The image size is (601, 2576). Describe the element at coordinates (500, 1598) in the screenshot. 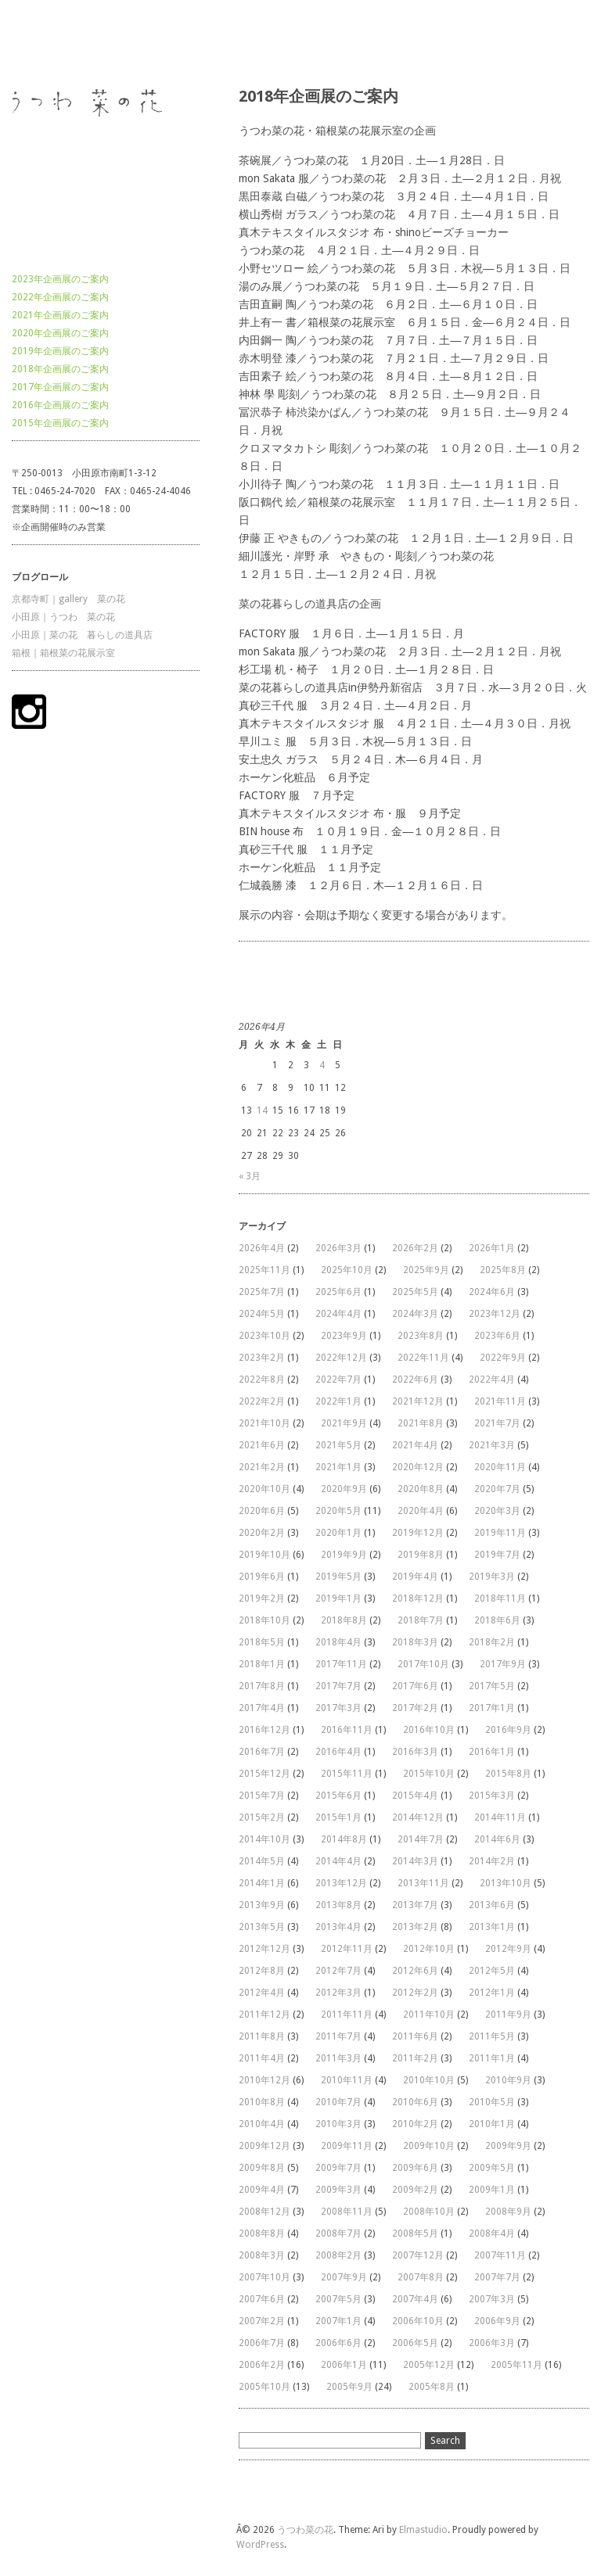

I see `2018年11月` at that location.